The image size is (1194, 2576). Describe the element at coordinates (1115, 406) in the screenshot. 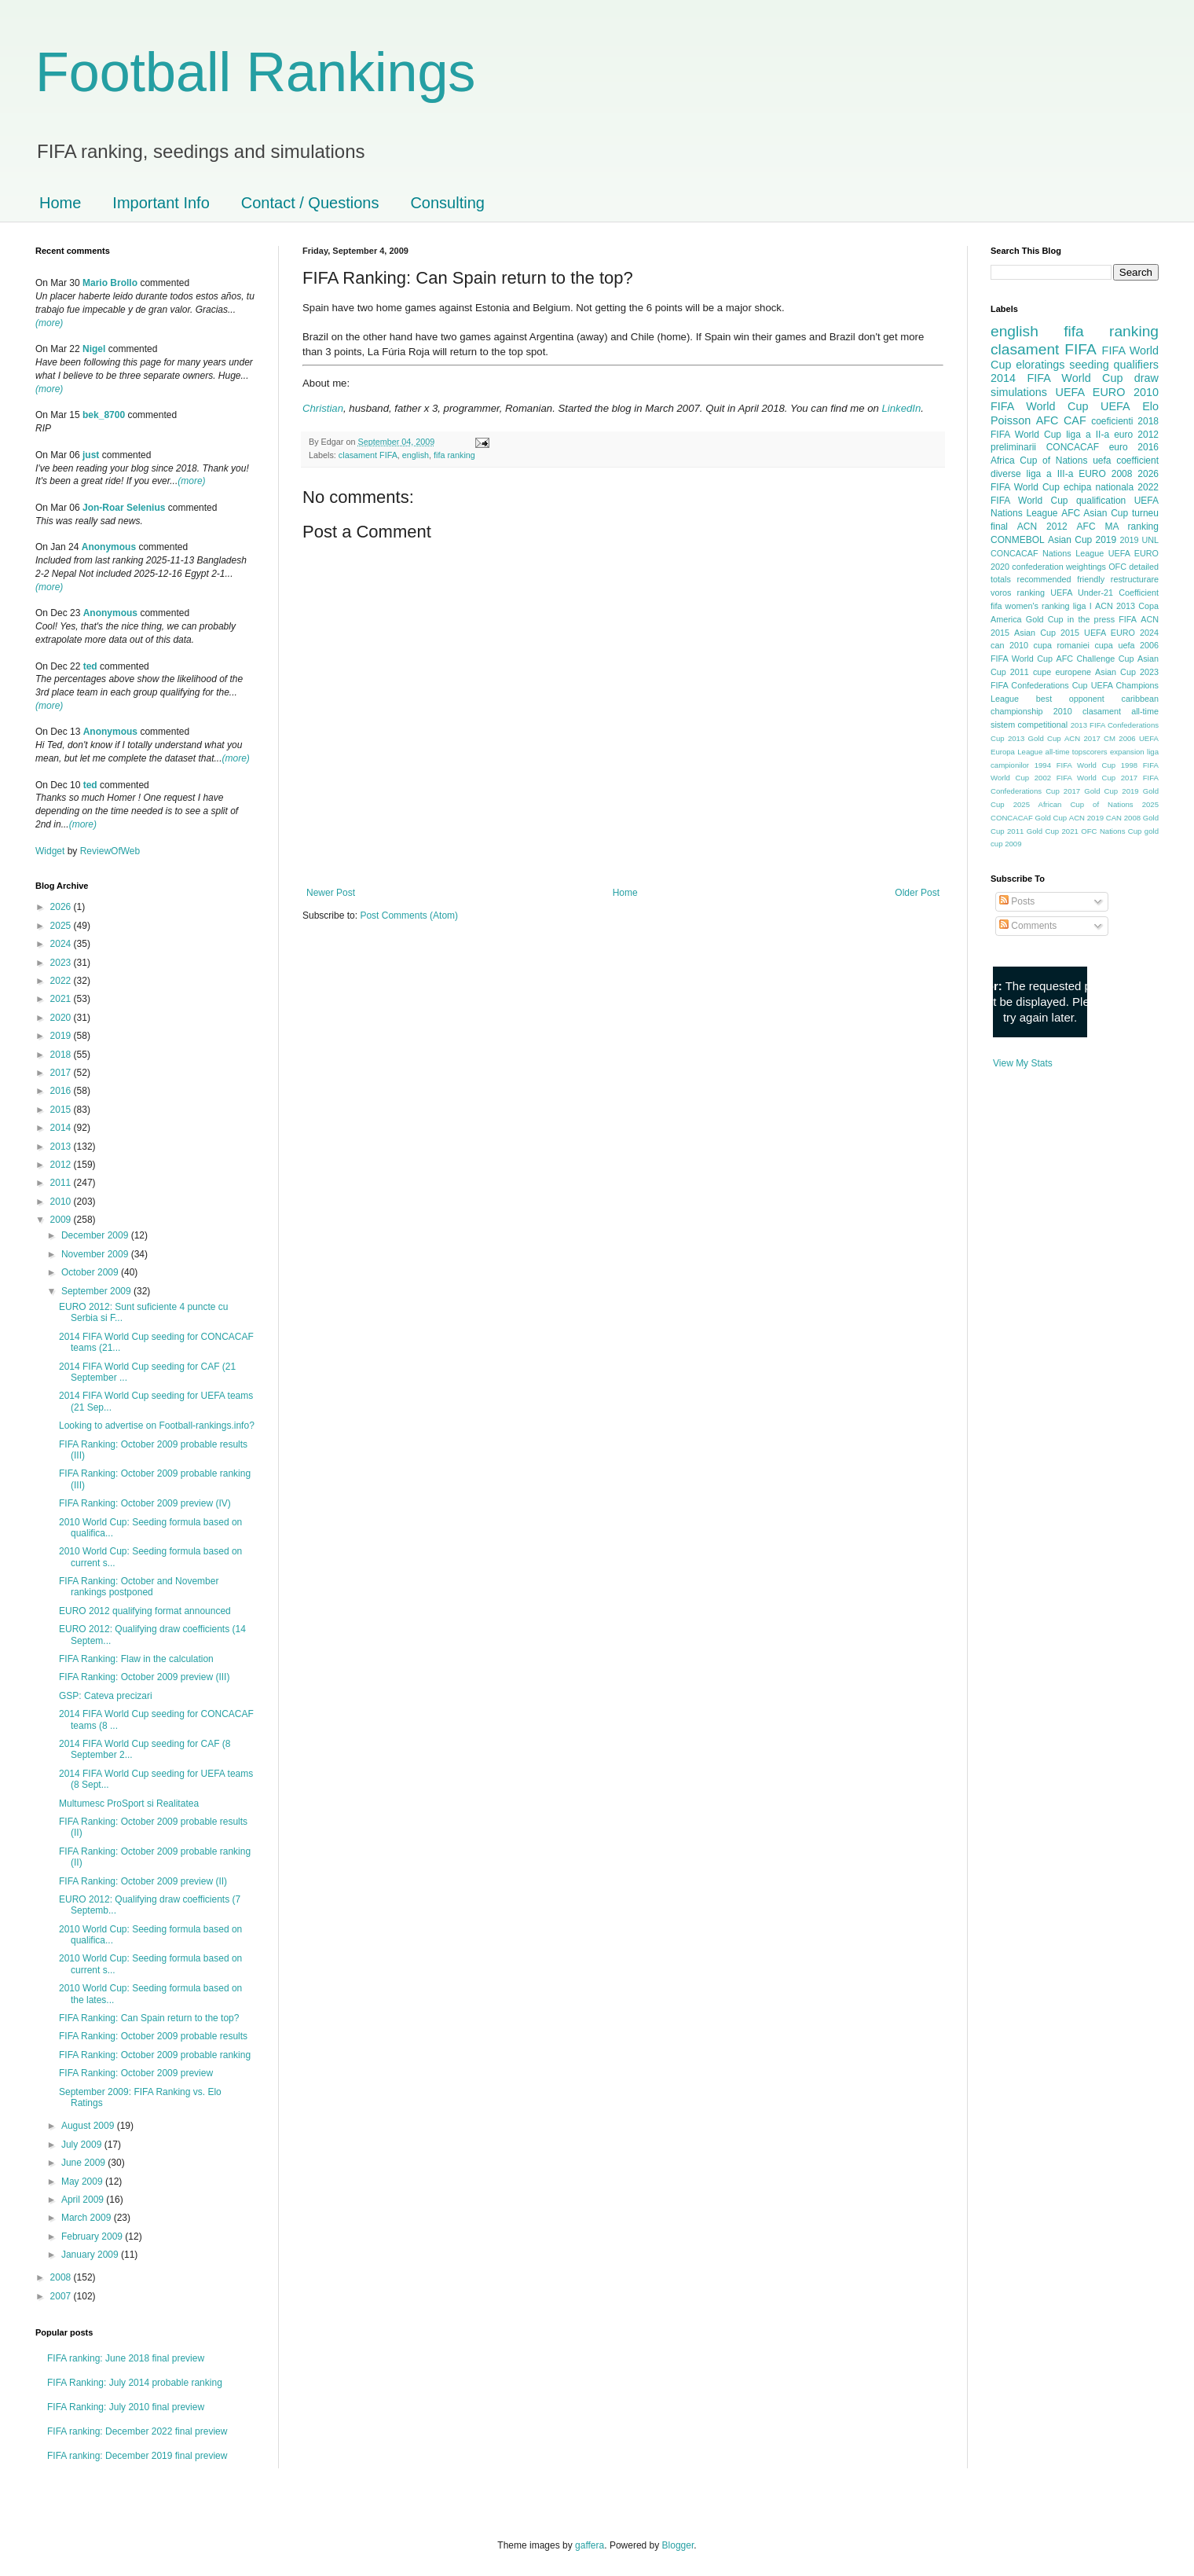

I see `UEFA` at that location.